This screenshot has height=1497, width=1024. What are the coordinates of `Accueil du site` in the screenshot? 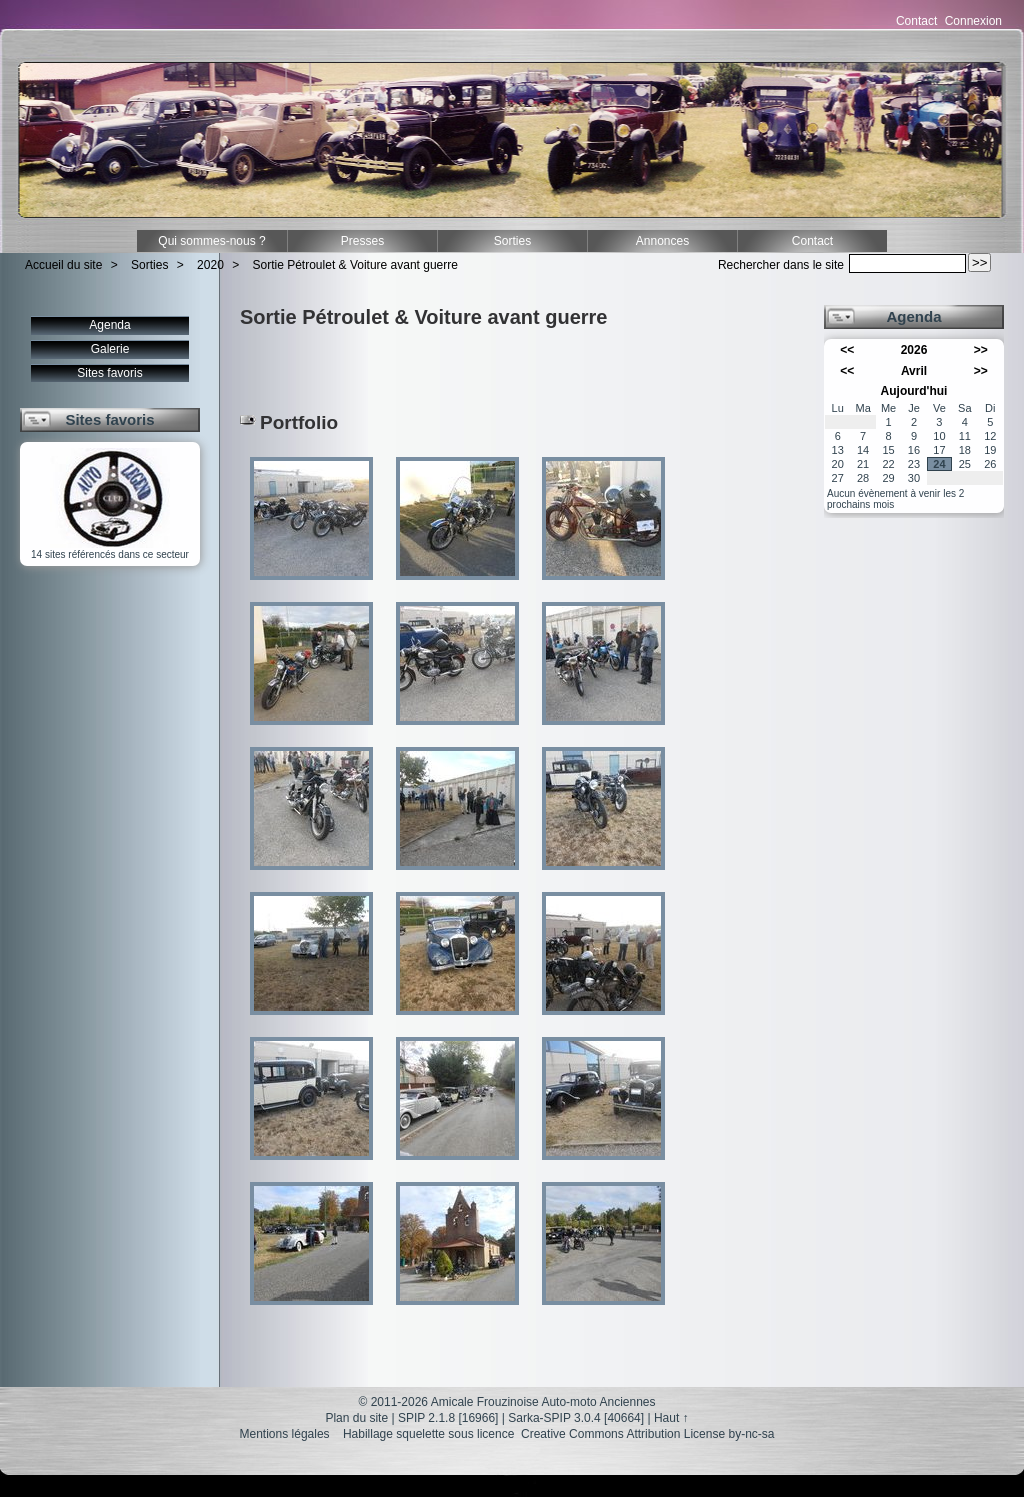 It's located at (63, 265).